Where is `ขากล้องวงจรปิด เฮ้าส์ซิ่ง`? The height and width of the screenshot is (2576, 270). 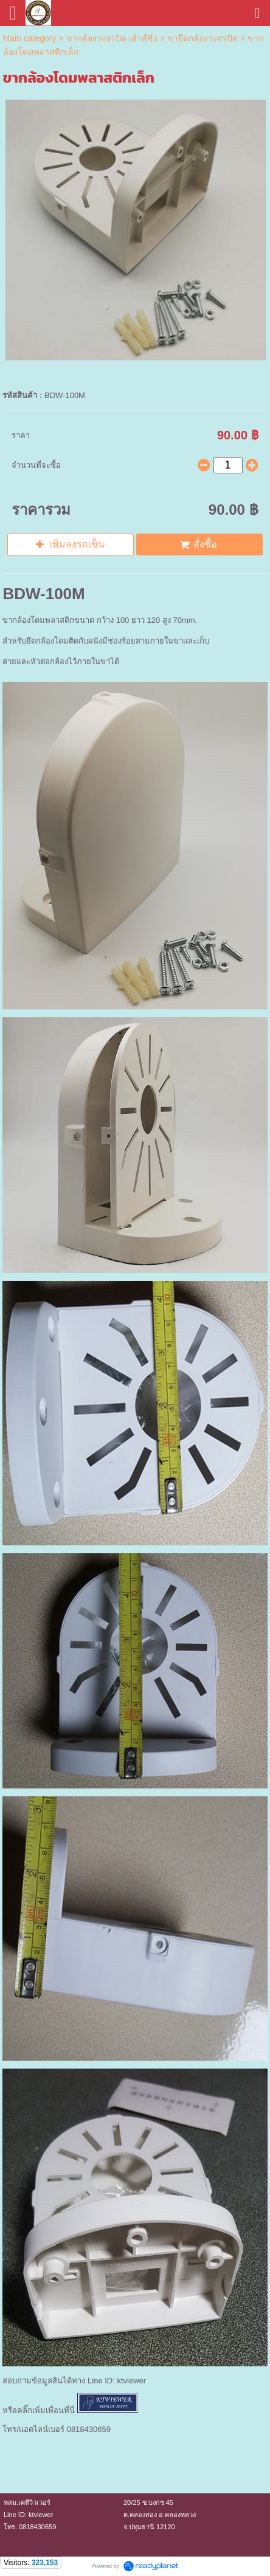
ขากล้องวงจรปิด เฮ้าส์ซิ่ง is located at coordinates (112, 38).